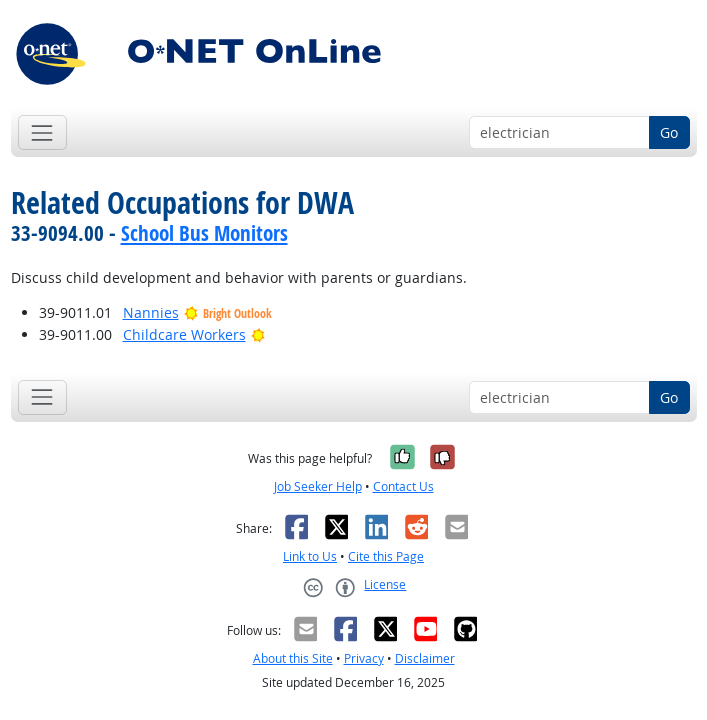  Describe the element at coordinates (364, 658) in the screenshot. I see `Privacy` at that location.